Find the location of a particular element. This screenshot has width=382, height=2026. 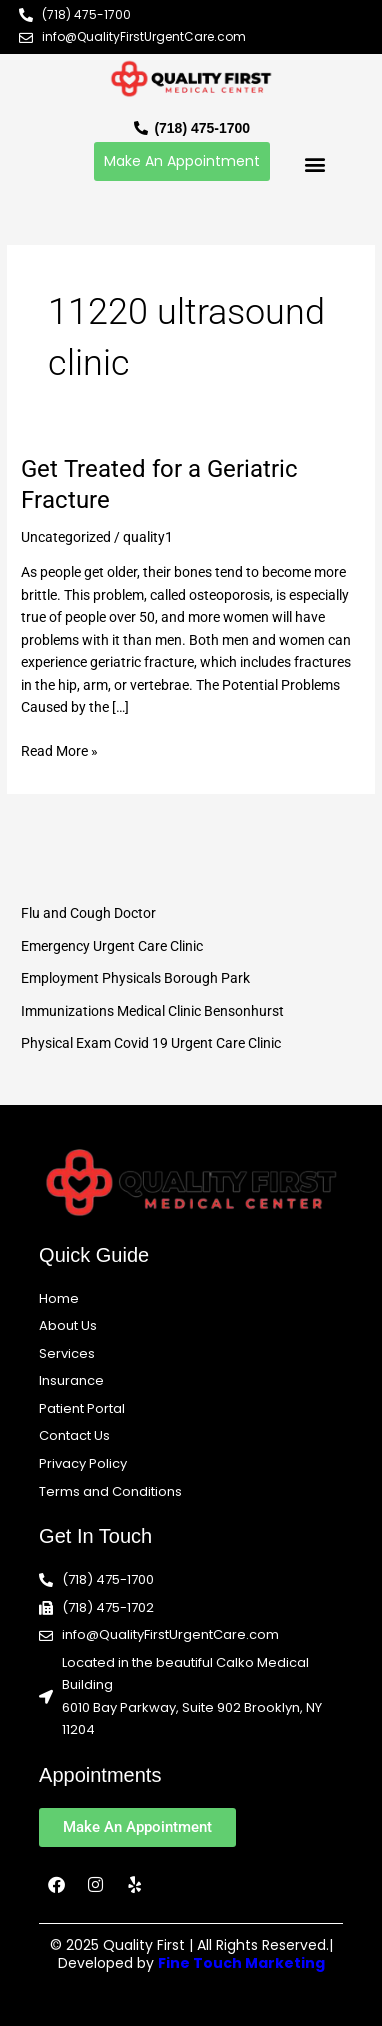

Physical Exam Covid 19 Urgent Care Clinic is located at coordinates (151, 1043).